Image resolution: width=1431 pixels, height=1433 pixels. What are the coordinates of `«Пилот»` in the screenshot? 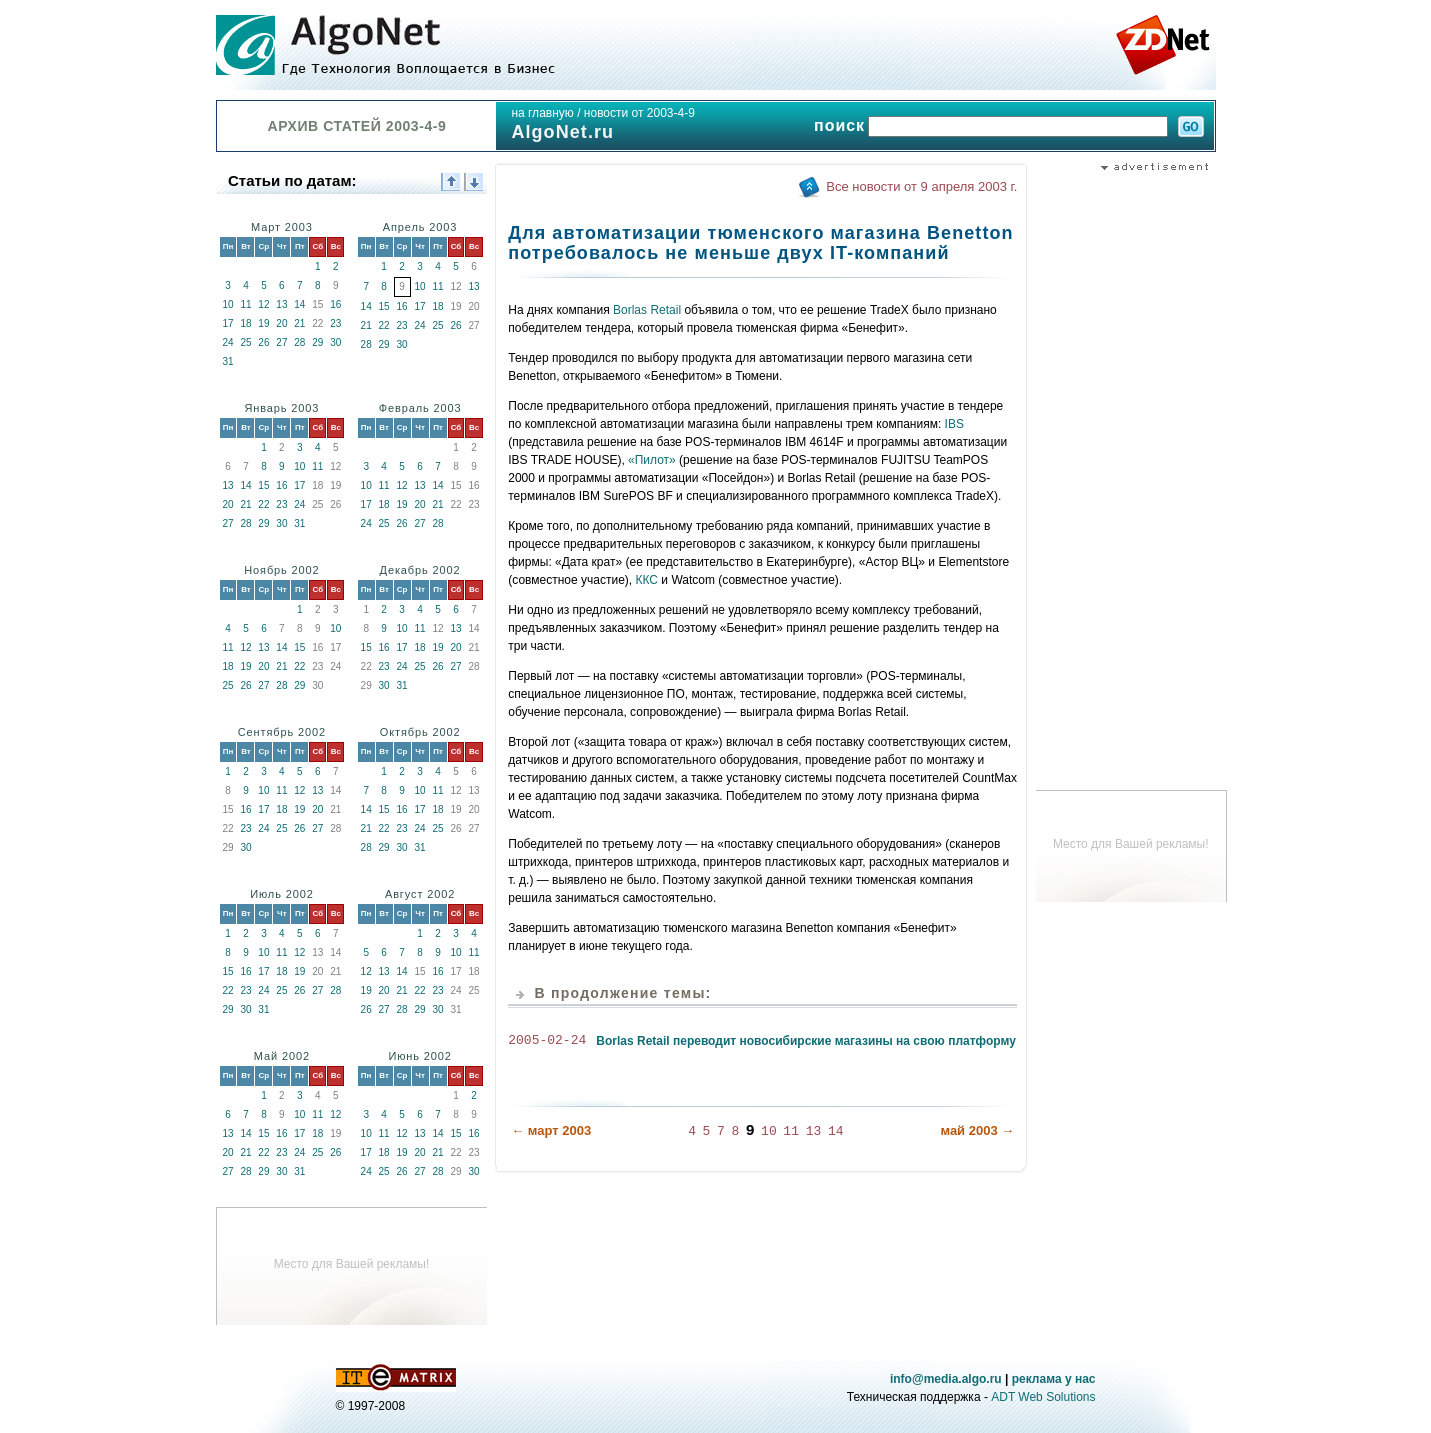 It's located at (652, 460).